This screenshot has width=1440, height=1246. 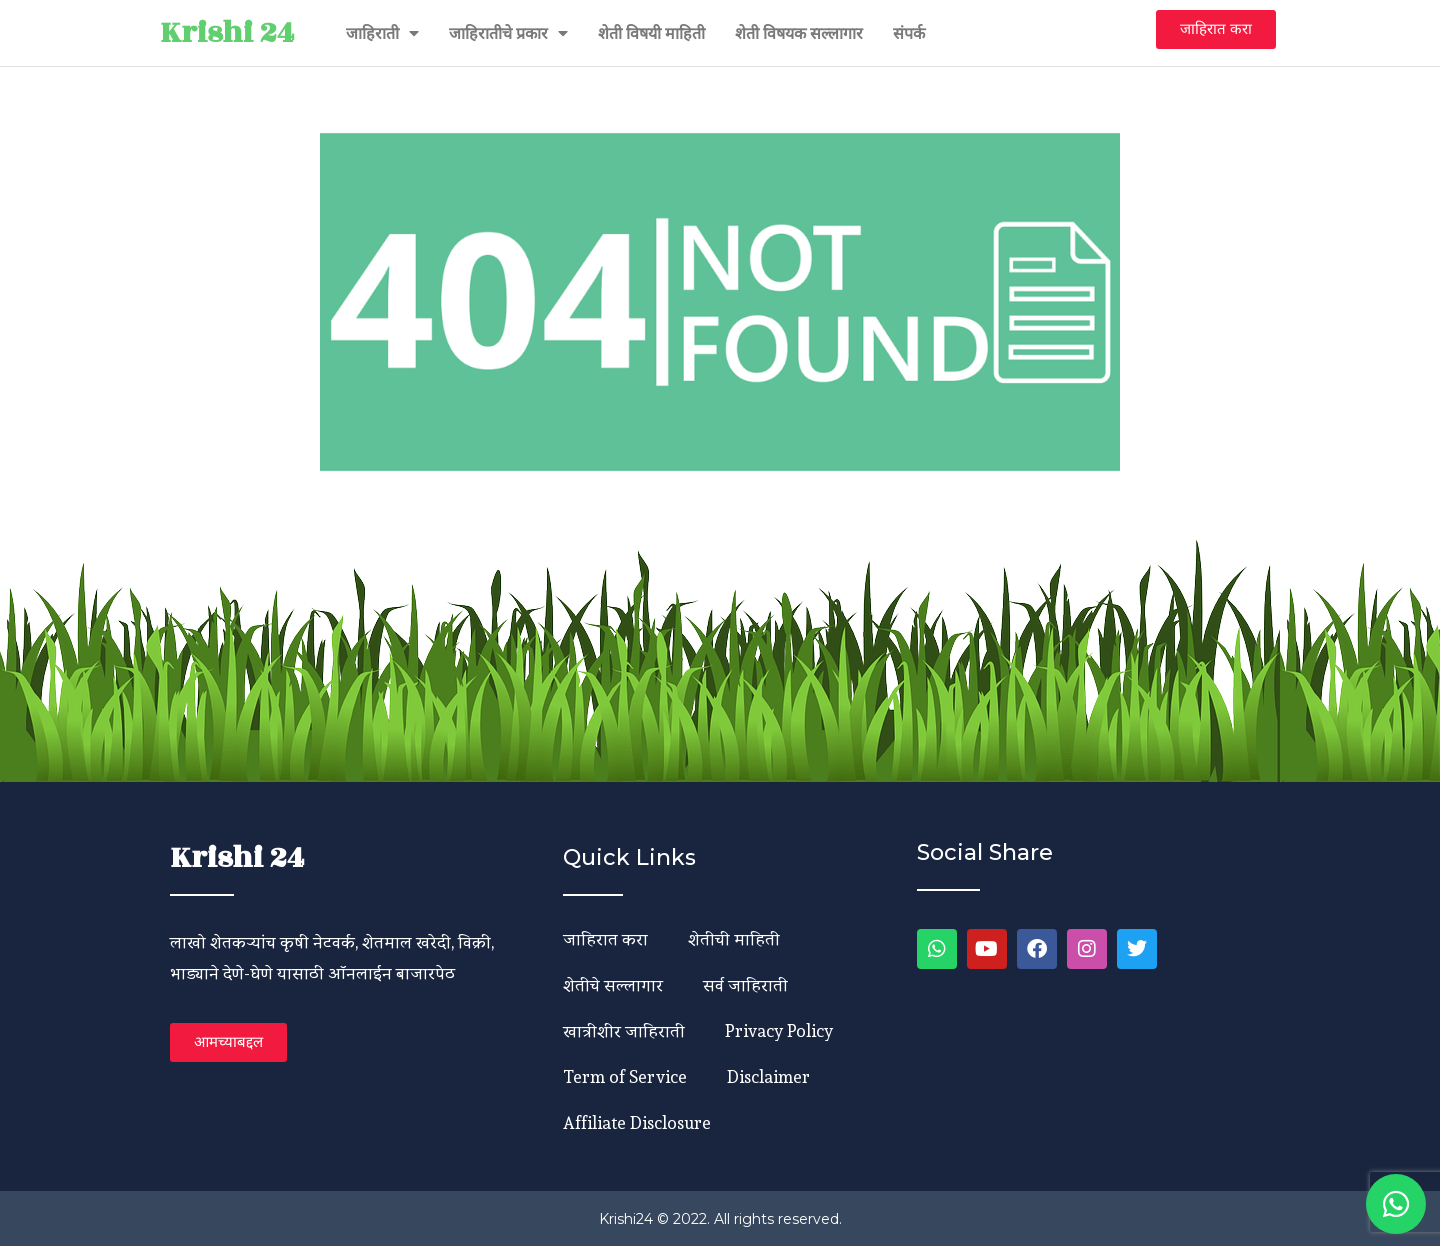 I want to click on Disclaimer, so click(x=768, y=1076).